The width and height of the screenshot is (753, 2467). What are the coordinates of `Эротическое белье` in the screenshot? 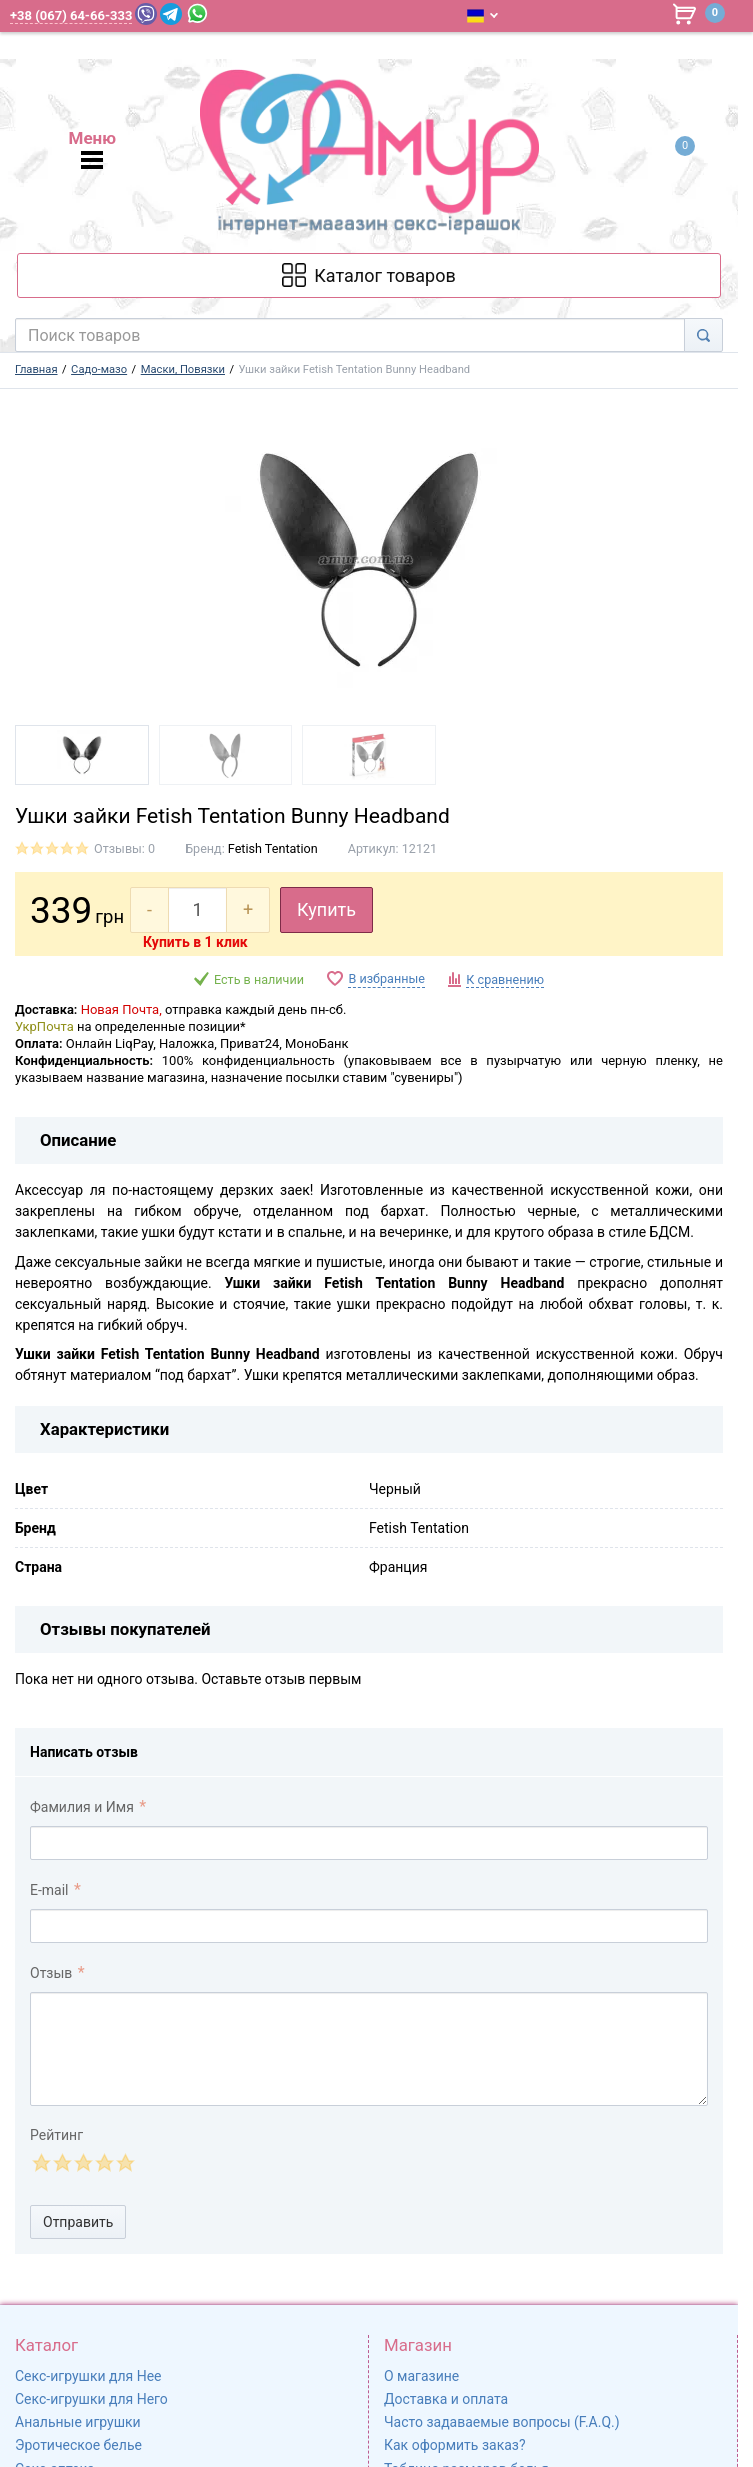 It's located at (78, 2445).